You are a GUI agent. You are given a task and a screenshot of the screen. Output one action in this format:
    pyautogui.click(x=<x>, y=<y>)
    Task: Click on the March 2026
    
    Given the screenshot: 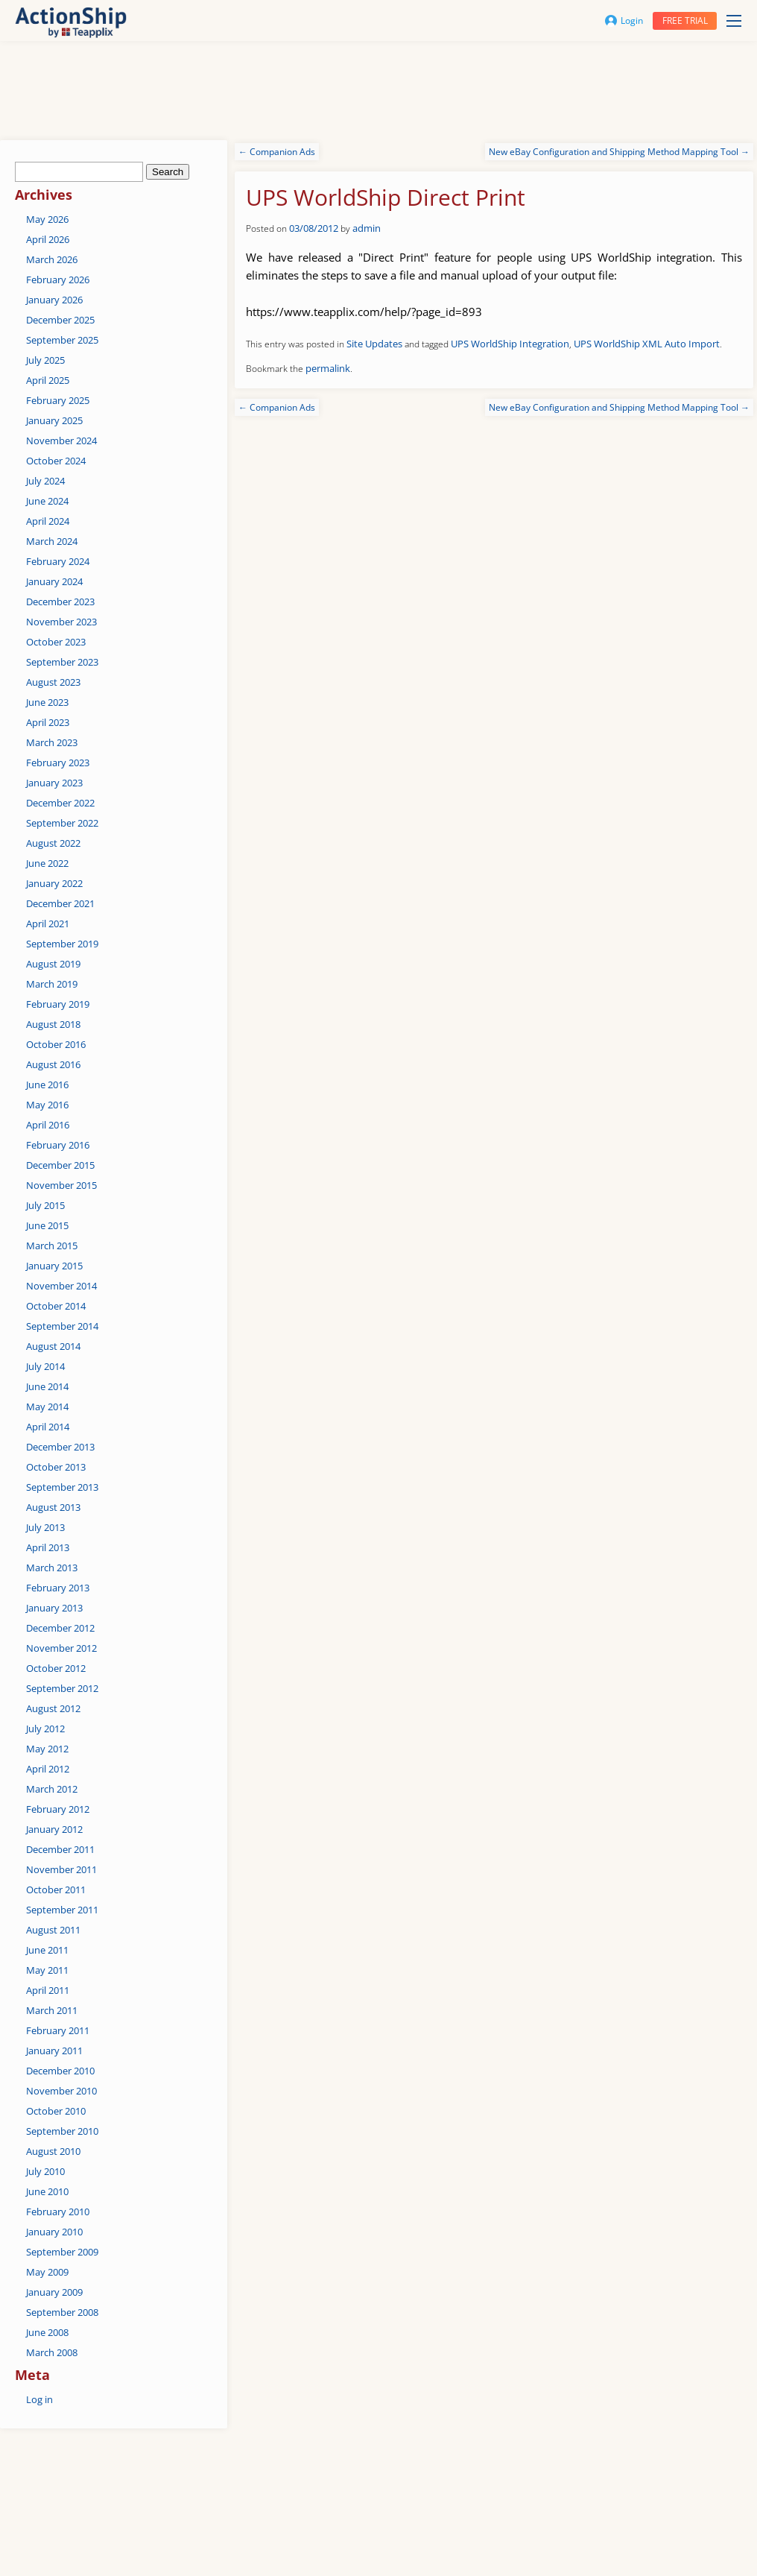 What is the action you would take?
    pyautogui.click(x=51, y=259)
    